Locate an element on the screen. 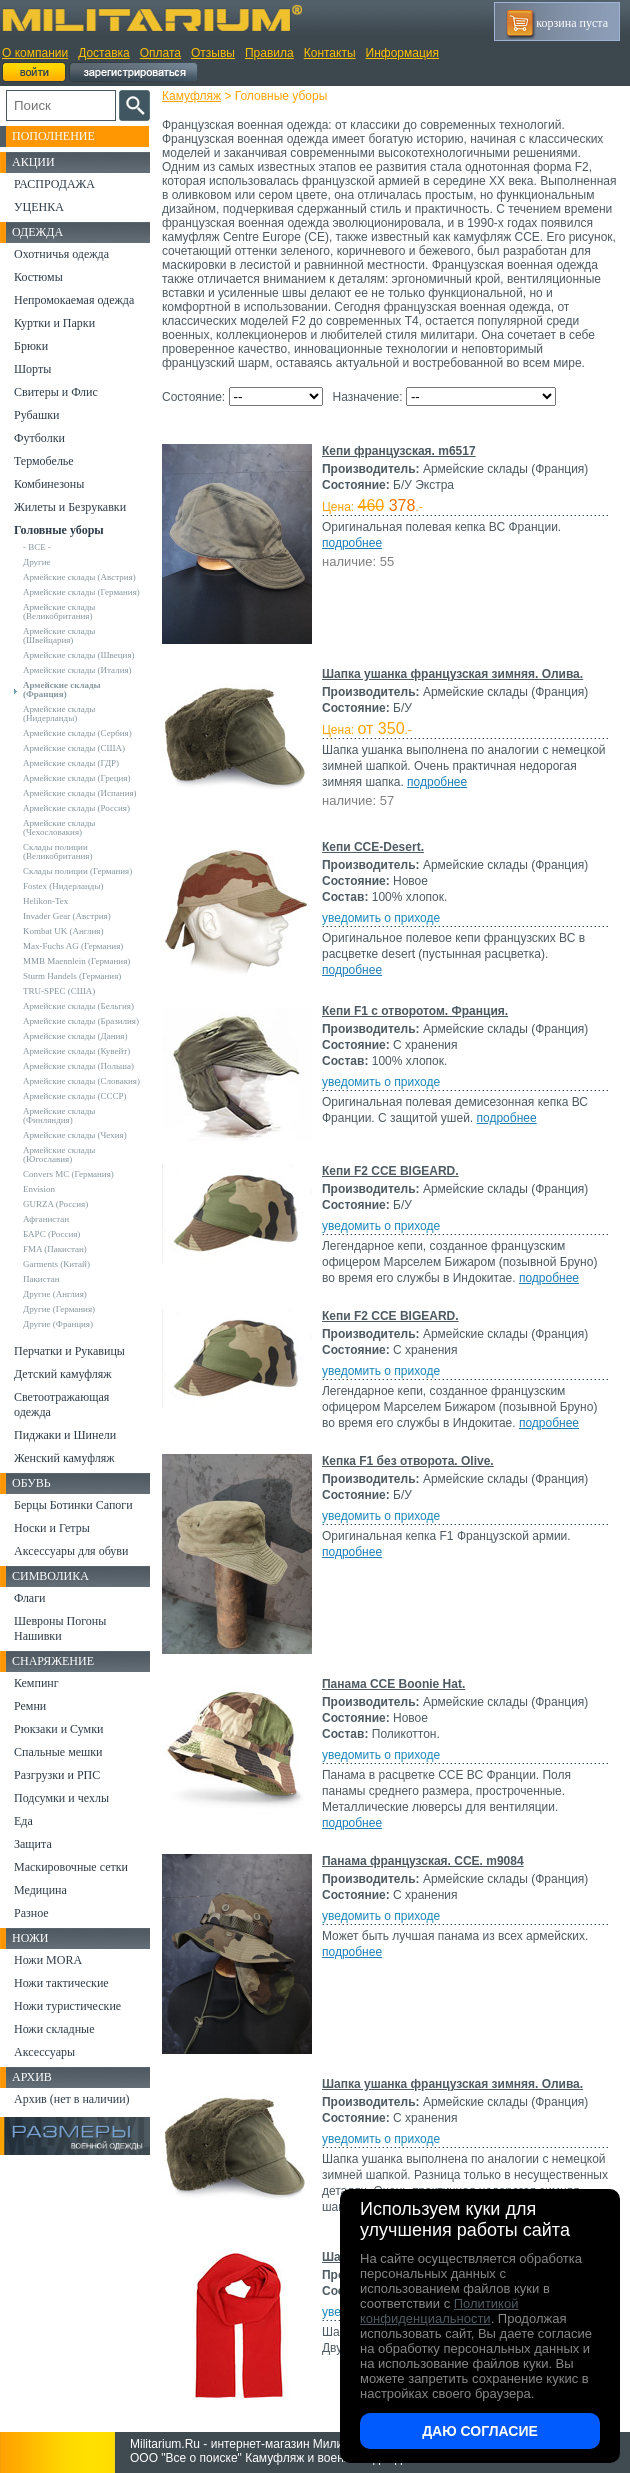 The width and height of the screenshot is (630, 2473). Политикой конфиденциальности is located at coordinates (439, 2311).